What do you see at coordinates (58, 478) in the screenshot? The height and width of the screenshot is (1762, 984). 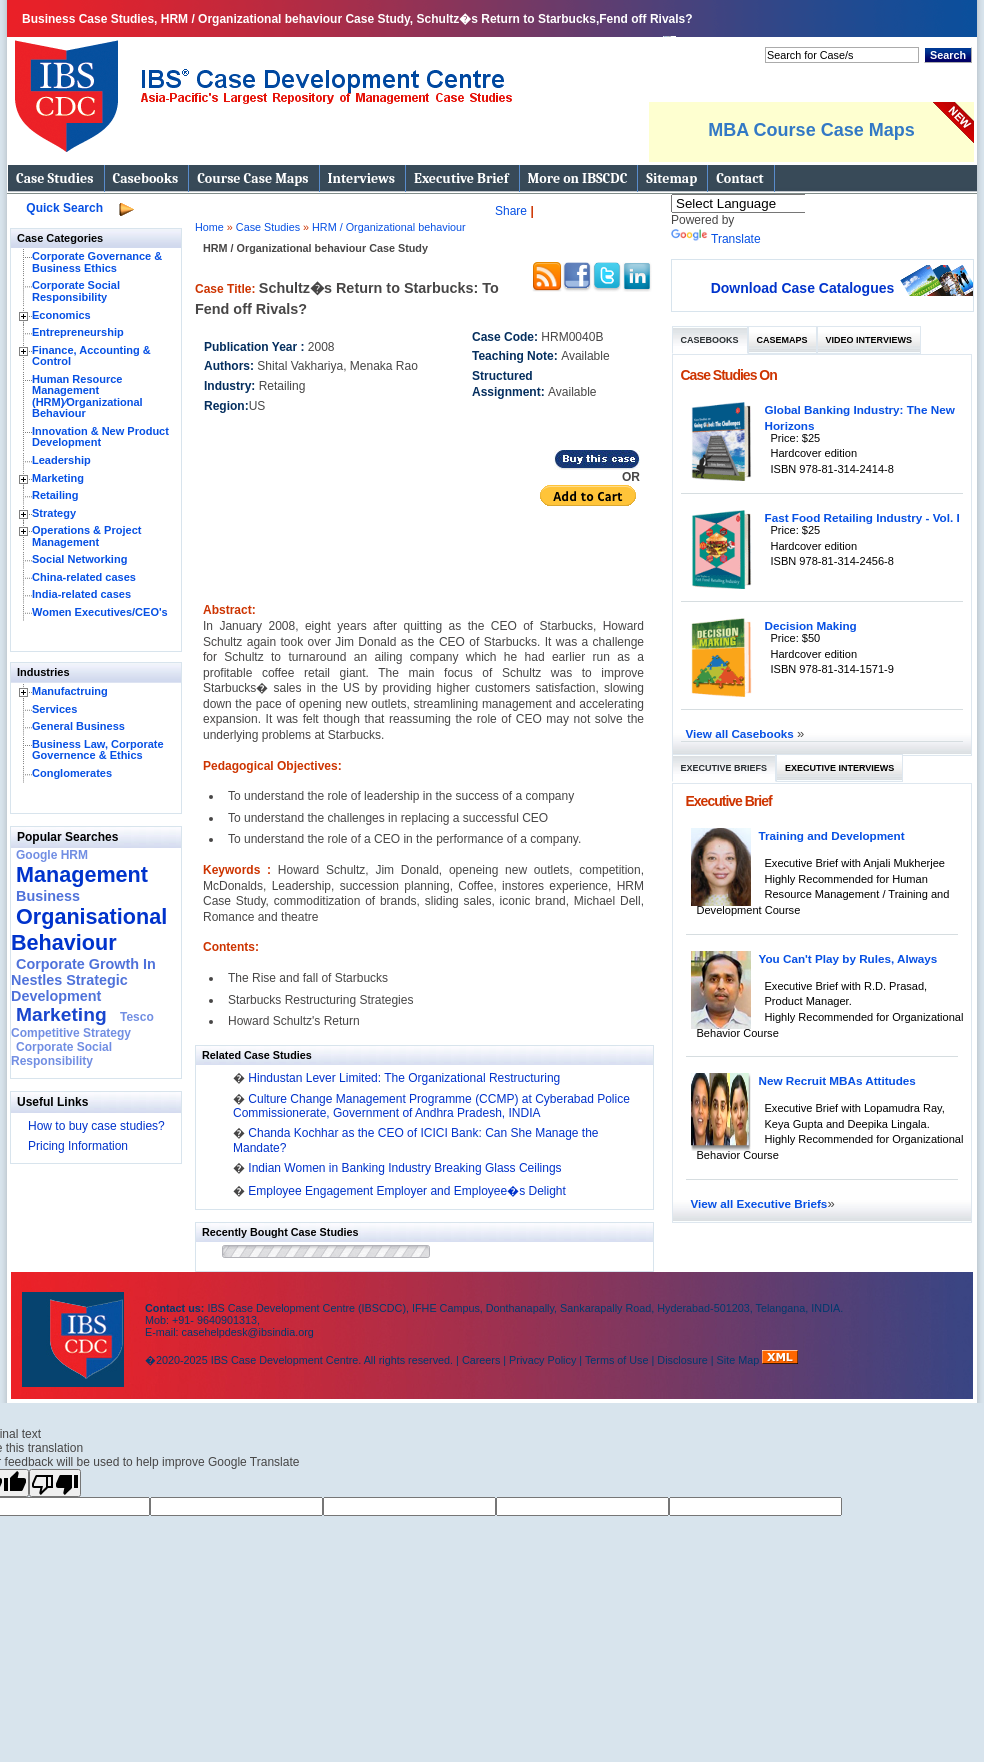 I see `Marketing` at bounding box center [58, 478].